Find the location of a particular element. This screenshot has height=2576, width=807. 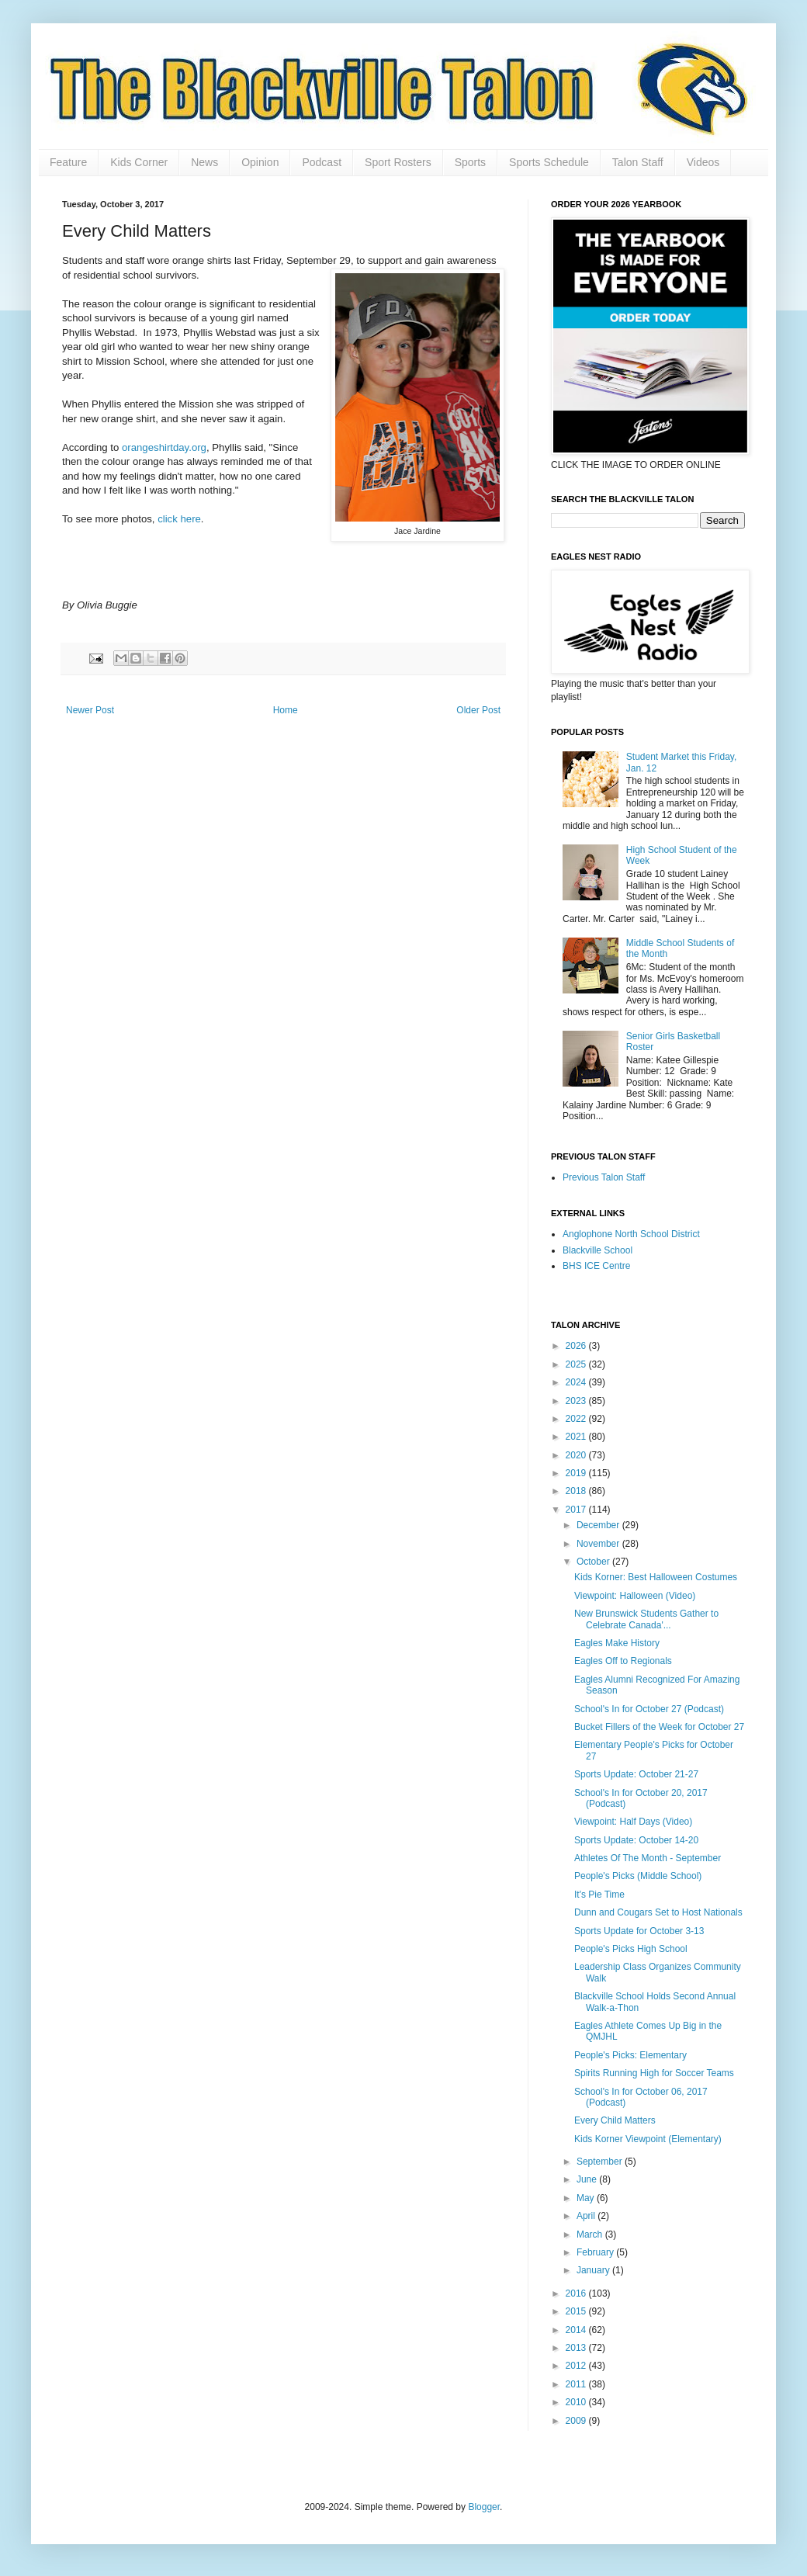

Kids Korner Viewpoint (Elementary) is located at coordinates (648, 2139).